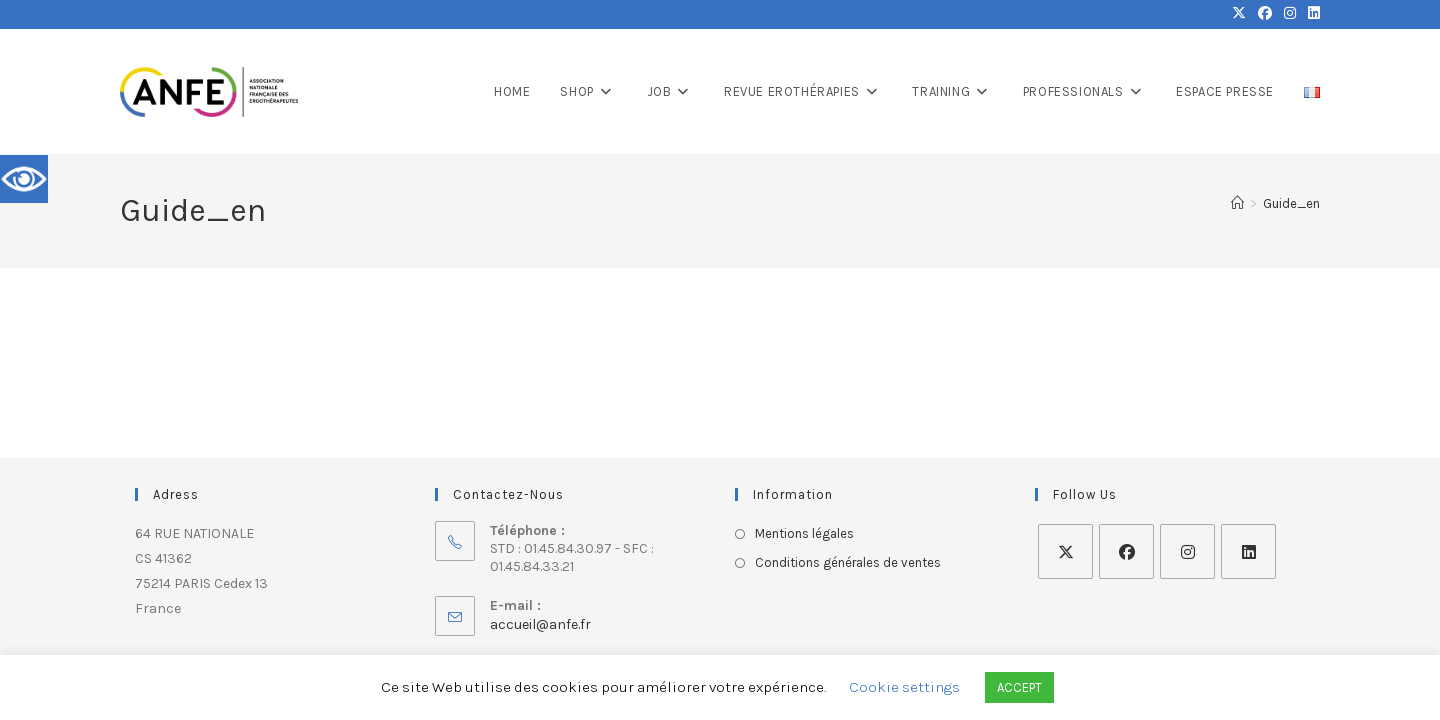 The width and height of the screenshot is (1440, 720). What do you see at coordinates (1237, 203) in the screenshot?
I see `[Home]` at bounding box center [1237, 203].